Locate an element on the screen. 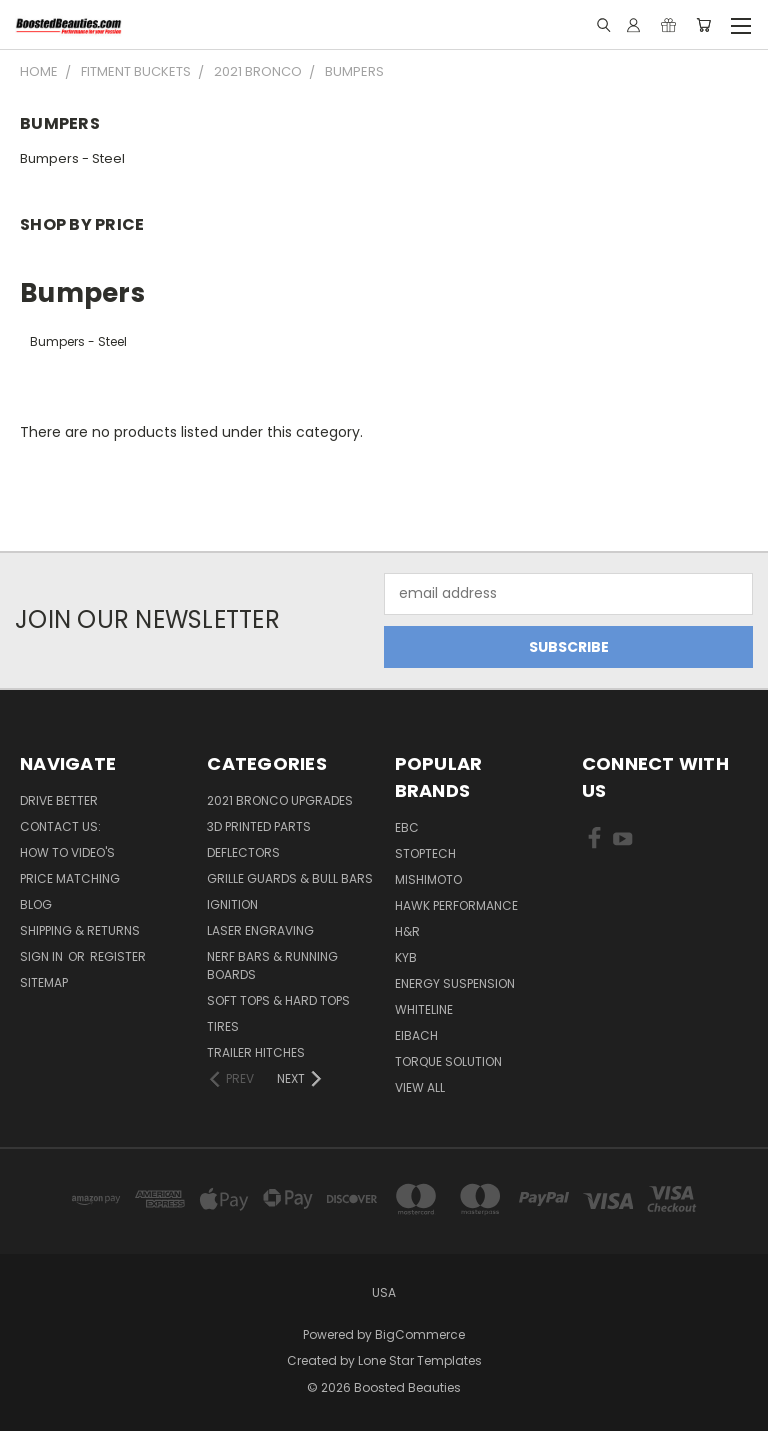  View All is located at coordinates (420, 1087).